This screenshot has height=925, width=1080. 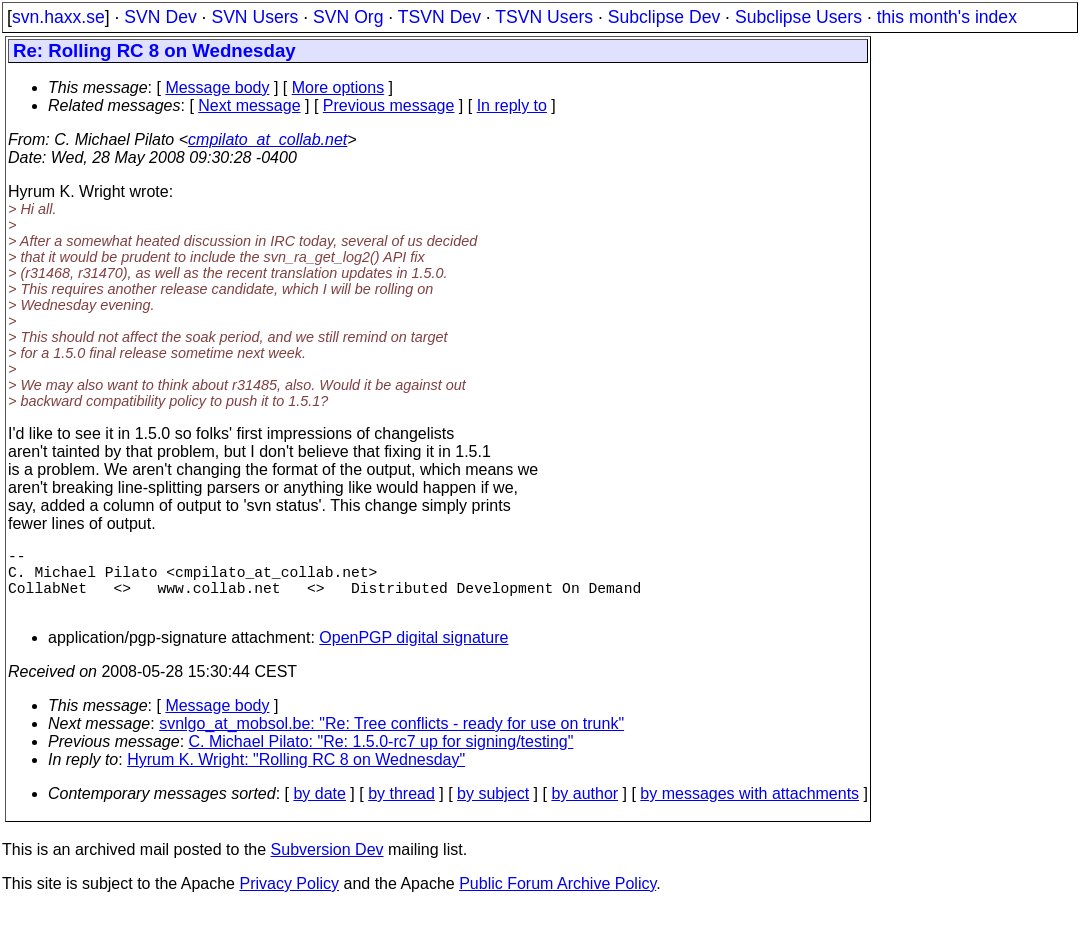 I want to click on Subclipse Dev, so click(x=664, y=17).